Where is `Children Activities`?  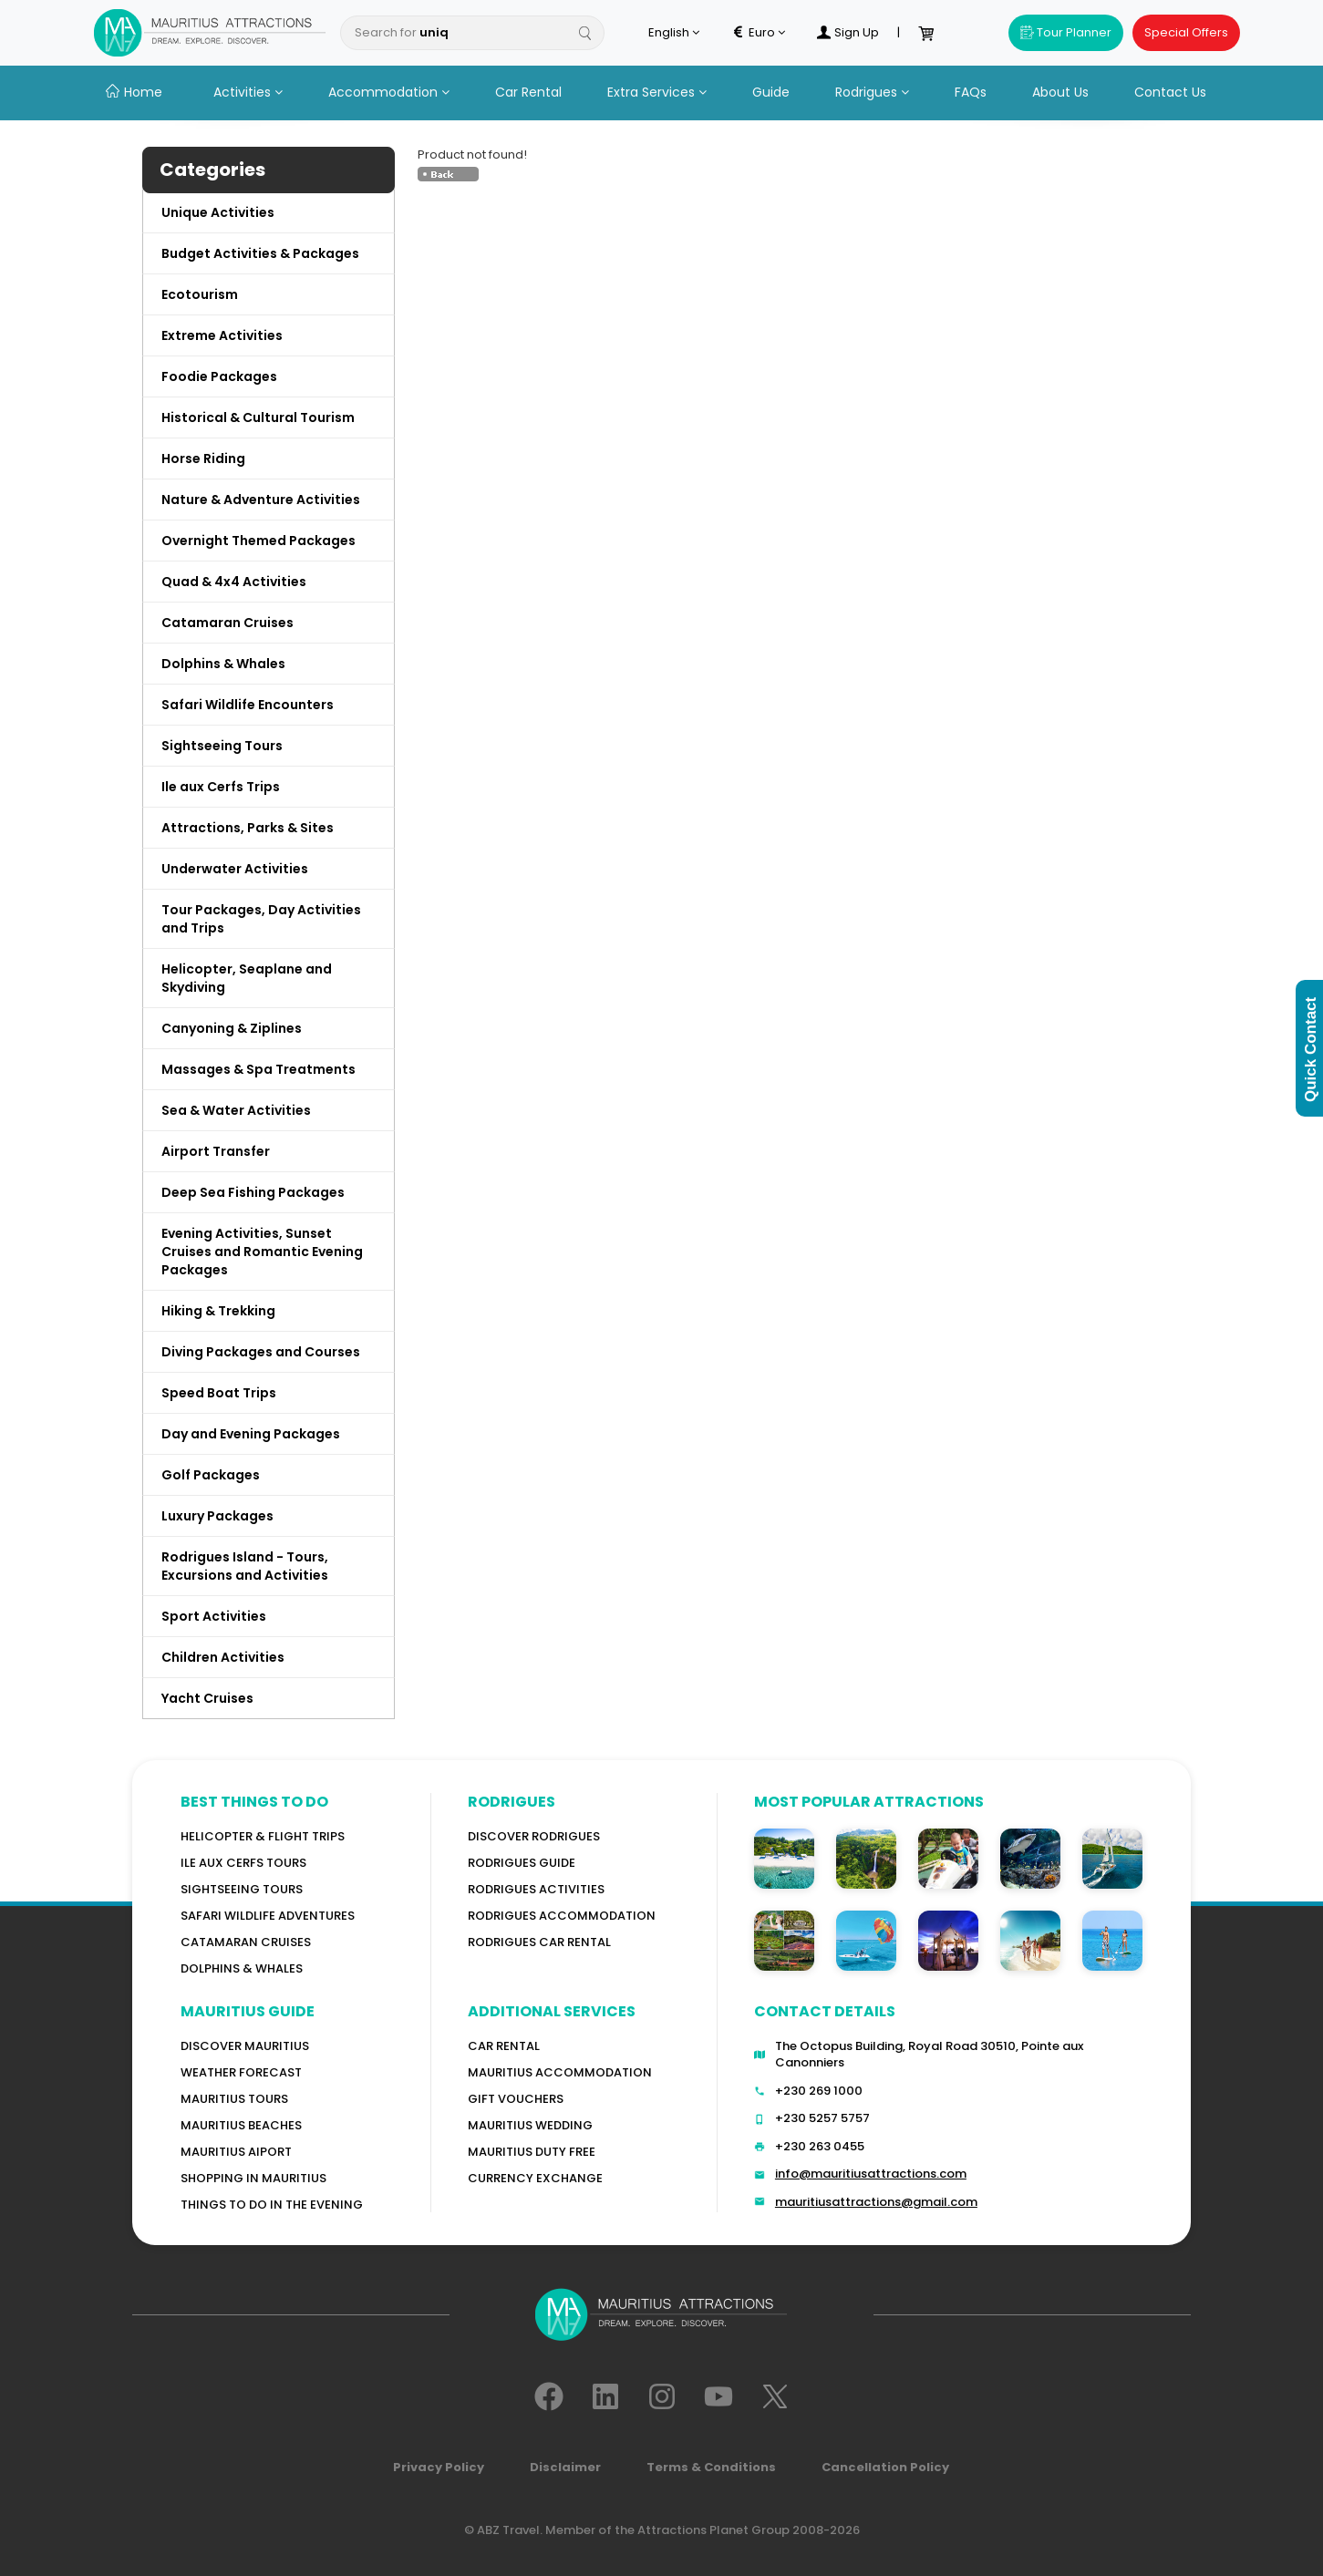 Children Activities is located at coordinates (222, 1657).